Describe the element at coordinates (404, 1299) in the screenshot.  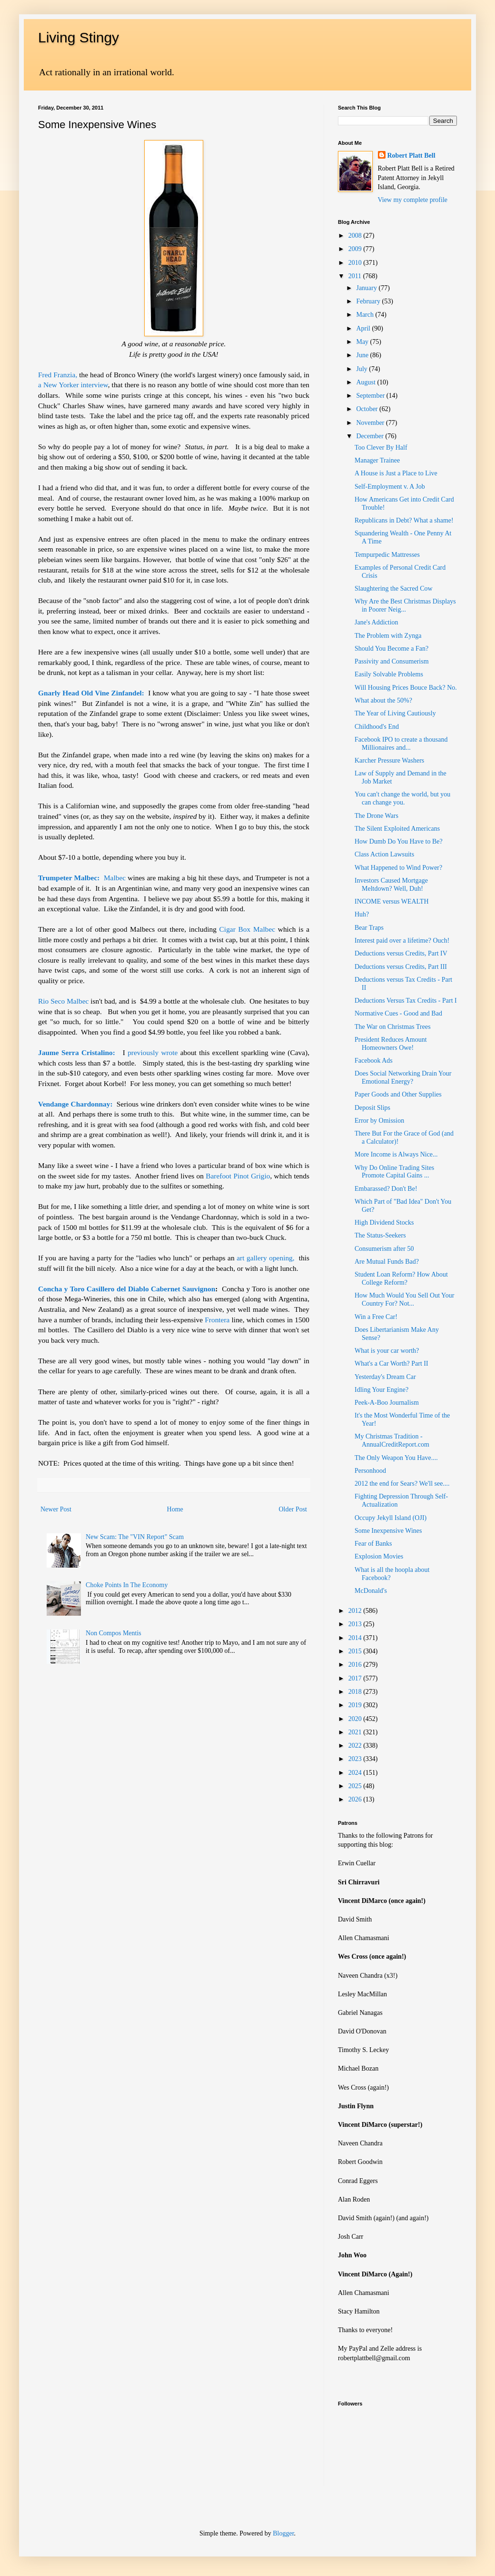
I see `How Much Would You Sell Out Your Country For? Not...` at that location.